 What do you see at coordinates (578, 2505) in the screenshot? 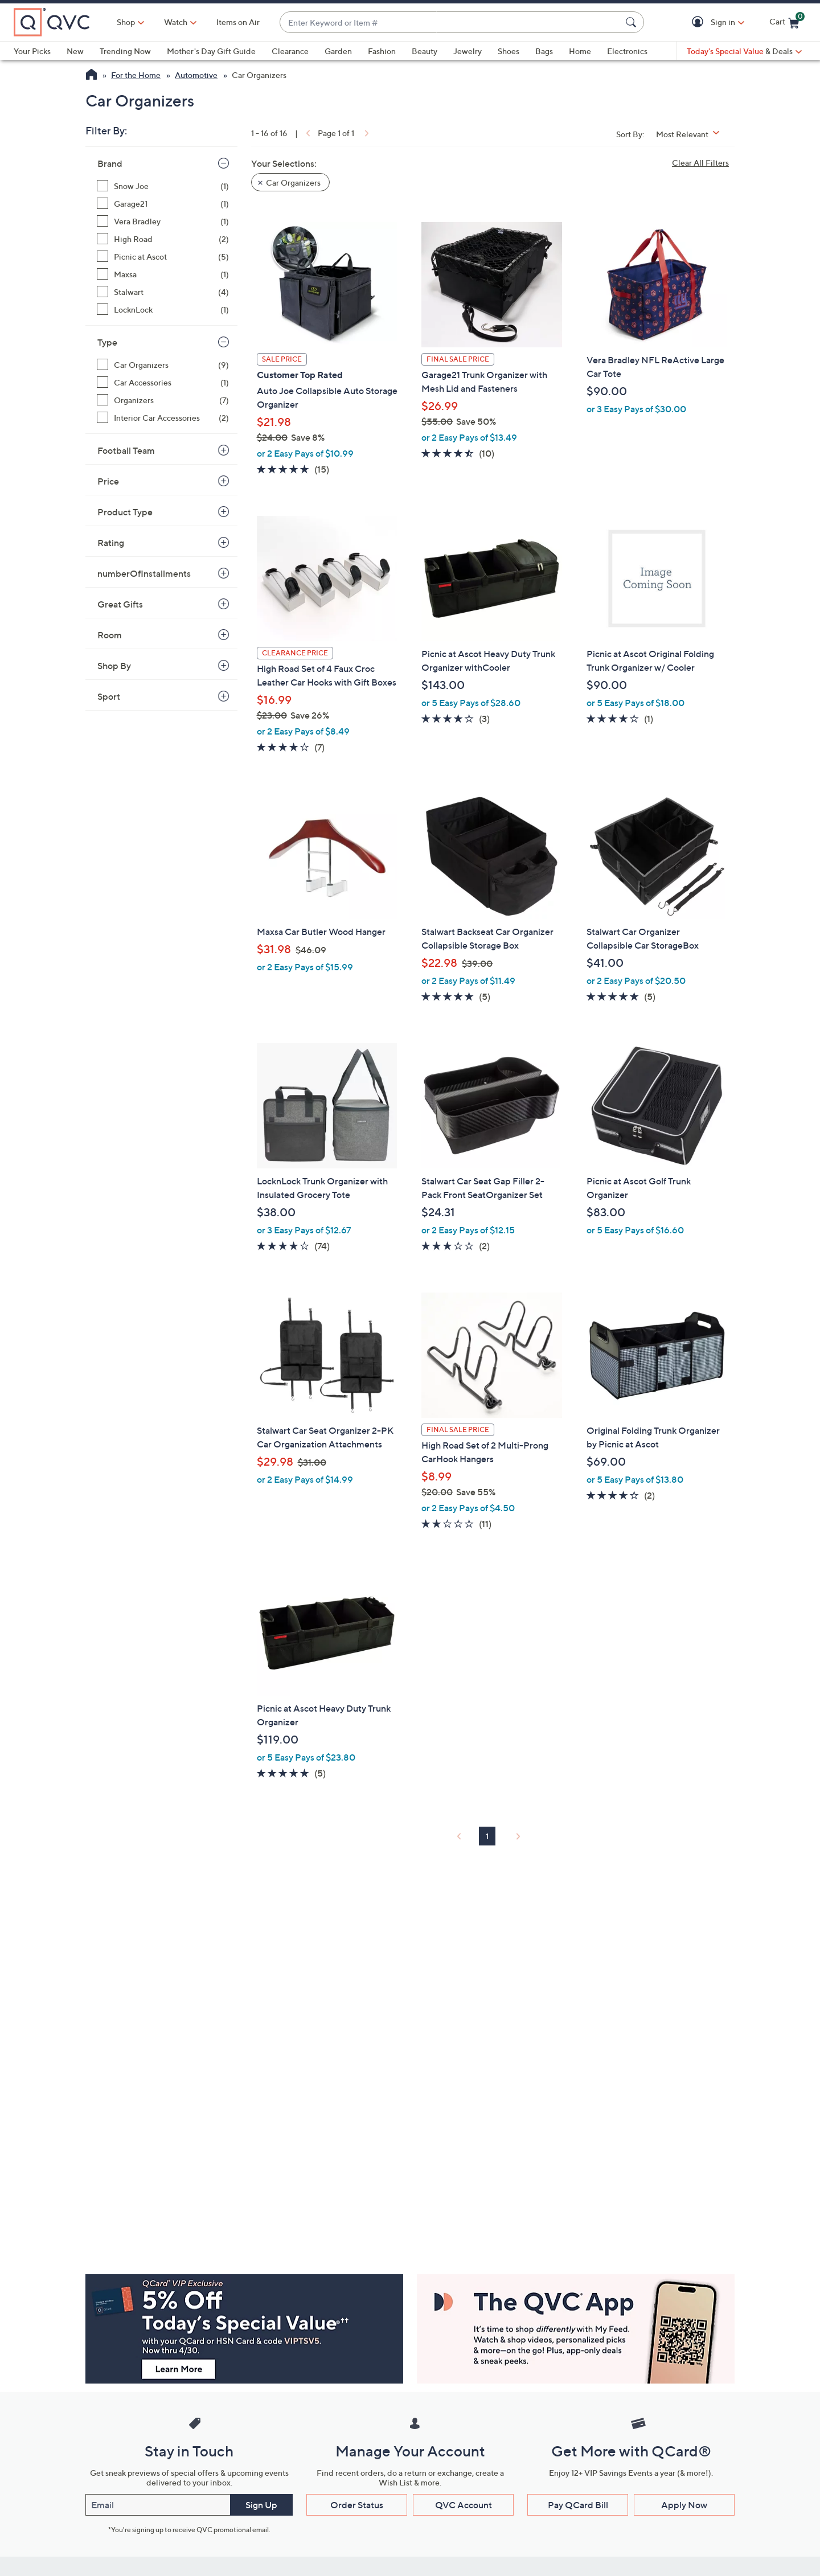
I see `Pay QCard Bill [button]` at bounding box center [578, 2505].